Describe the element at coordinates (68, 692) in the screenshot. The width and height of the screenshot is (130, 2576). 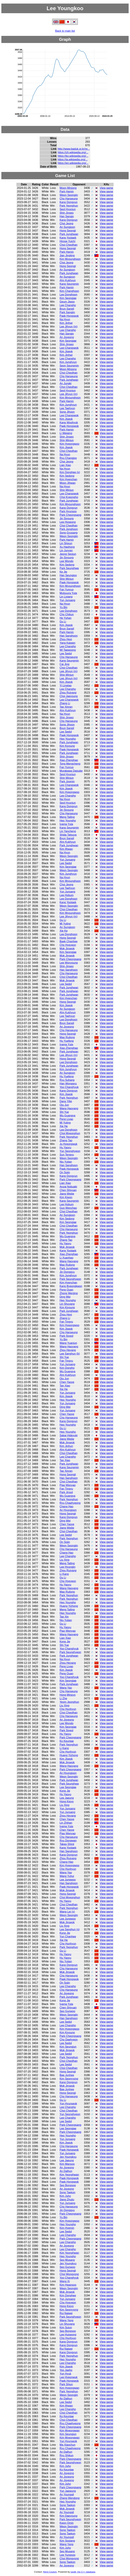
I see `Zhou Ruiyang` at that location.